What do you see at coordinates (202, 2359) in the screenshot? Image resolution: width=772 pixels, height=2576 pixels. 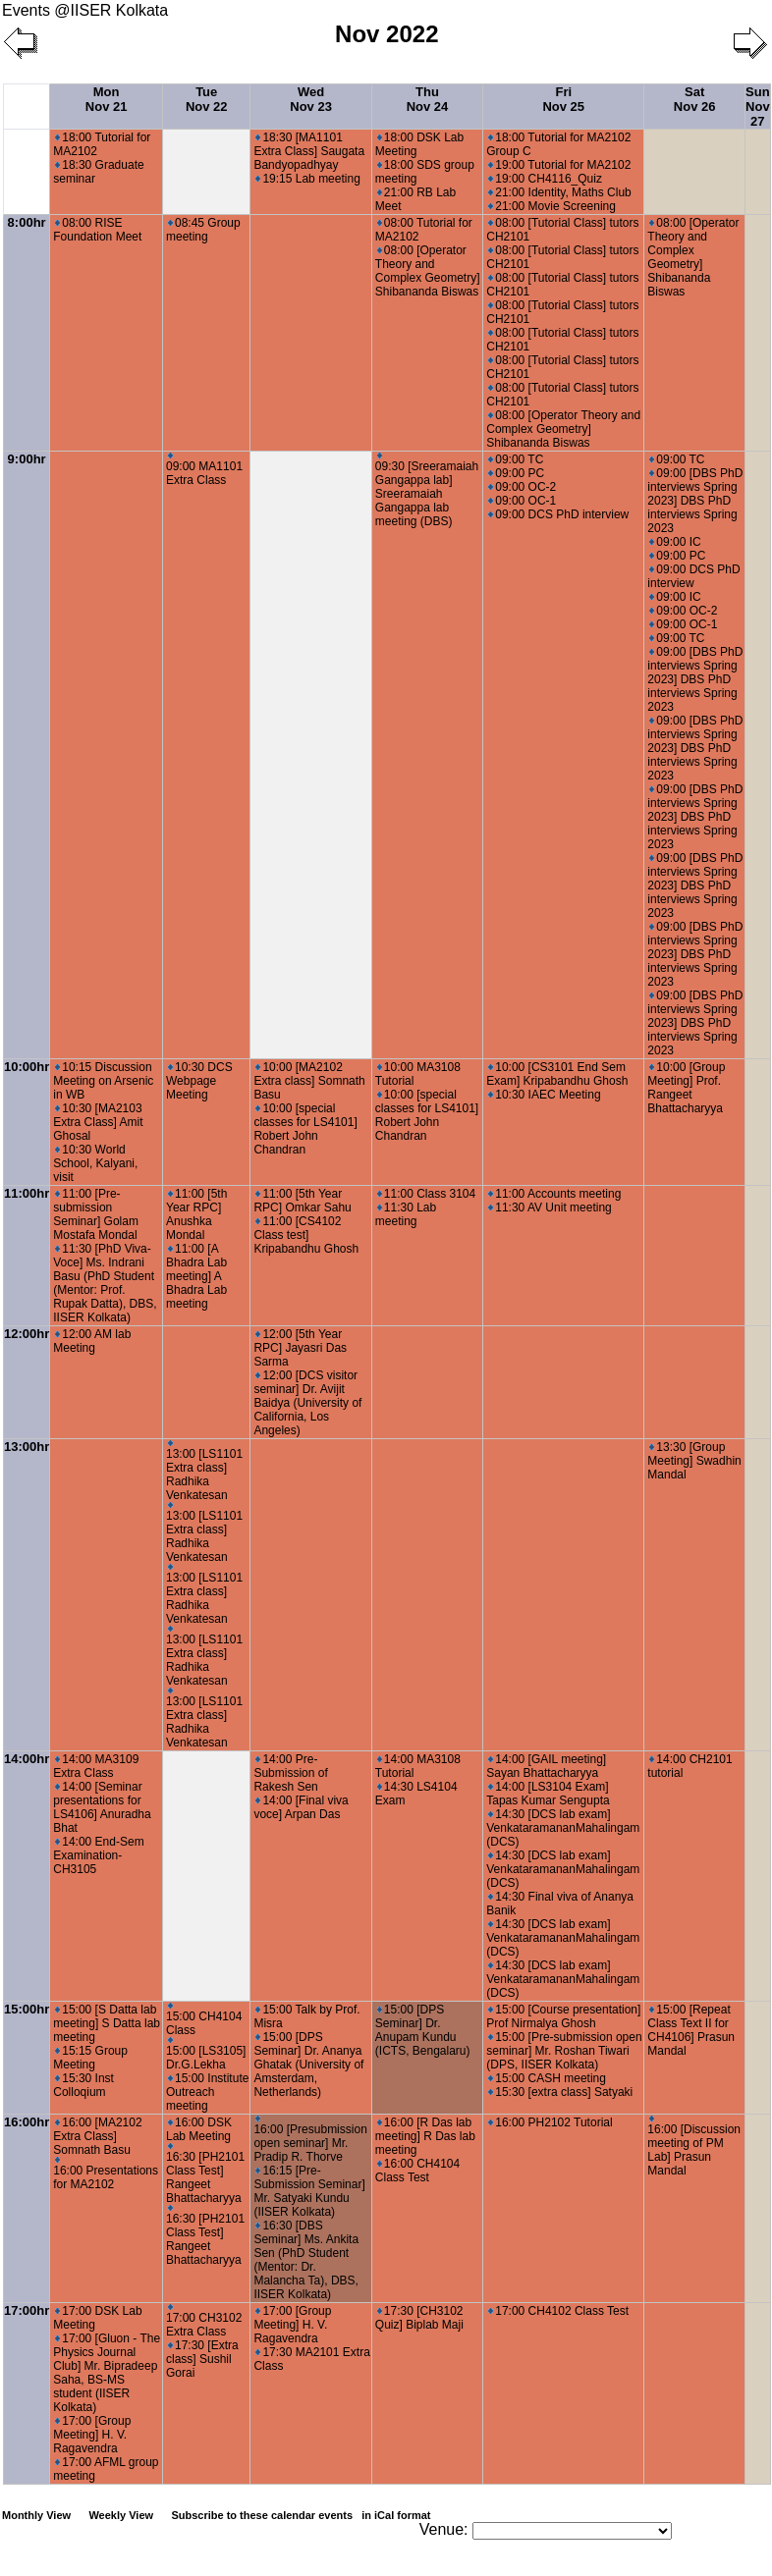 I see `17:30 [Extra class] Sushil Gorai` at bounding box center [202, 2359].